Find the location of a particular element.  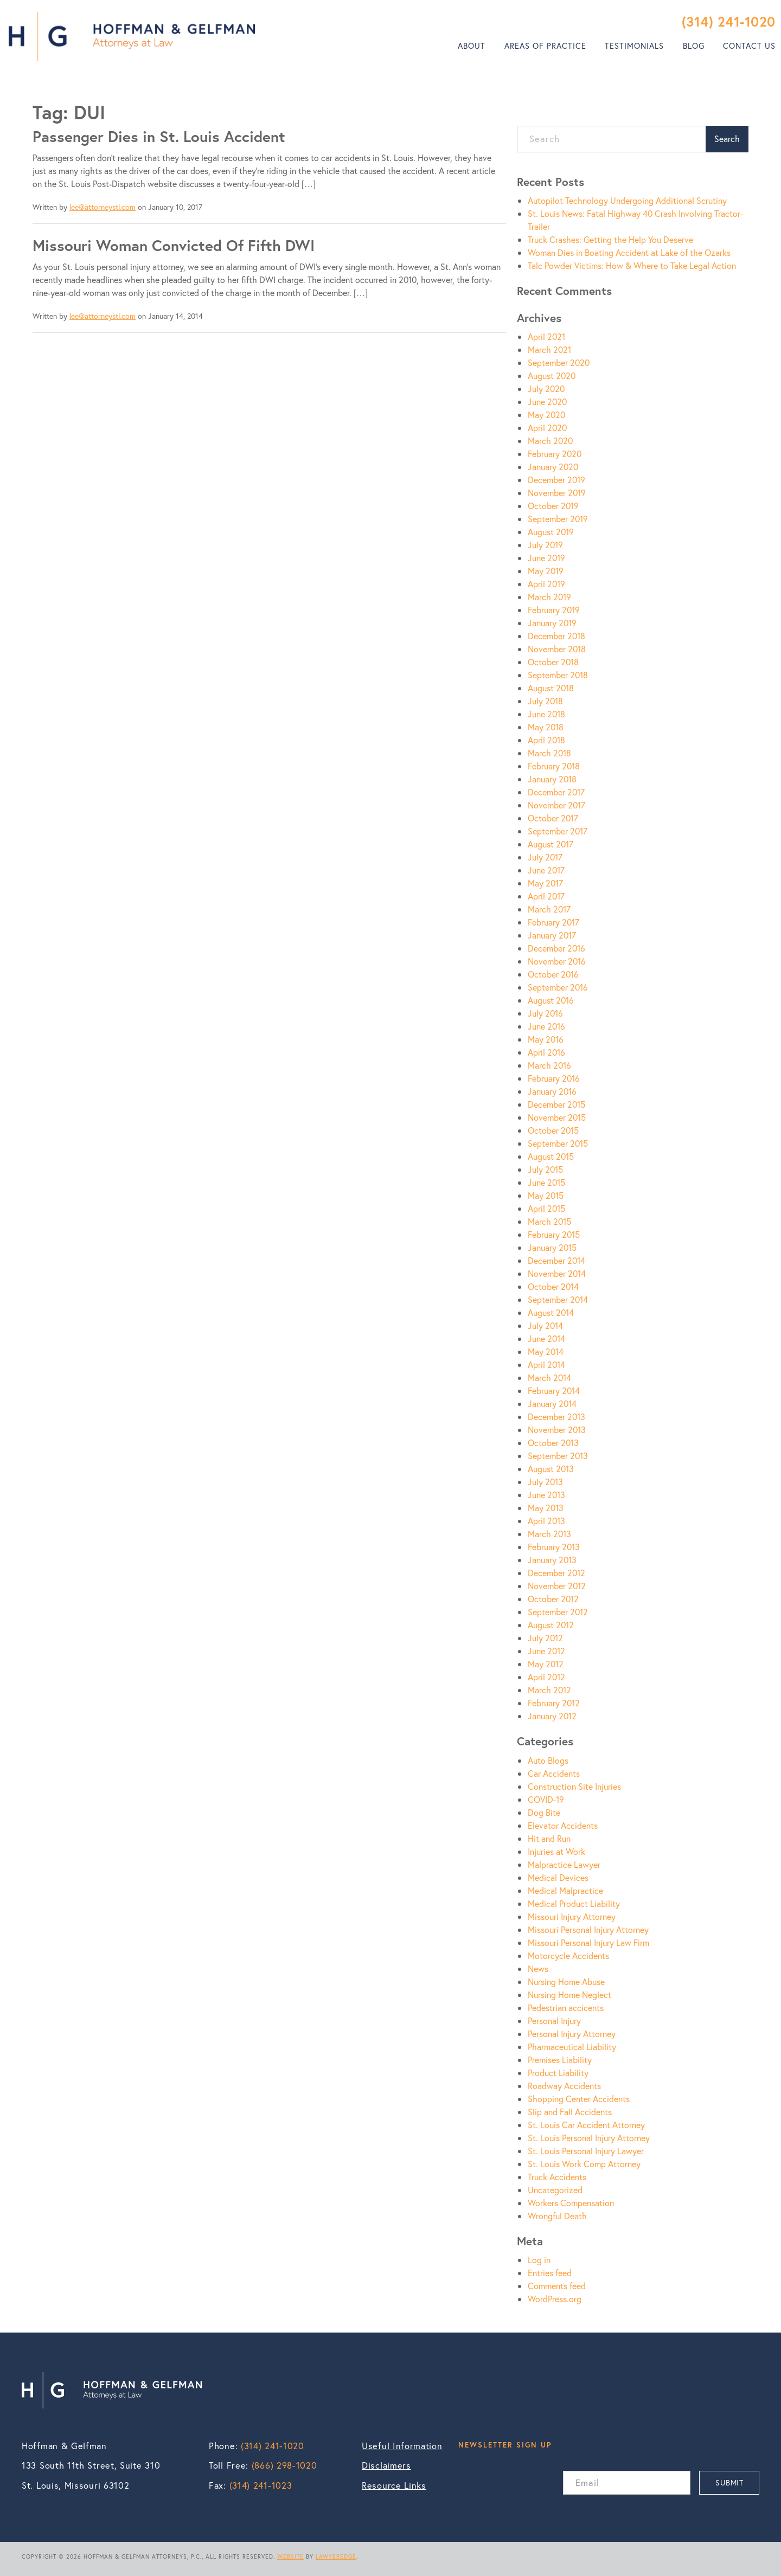

May 2016 is located at coordinates (546, 1039).